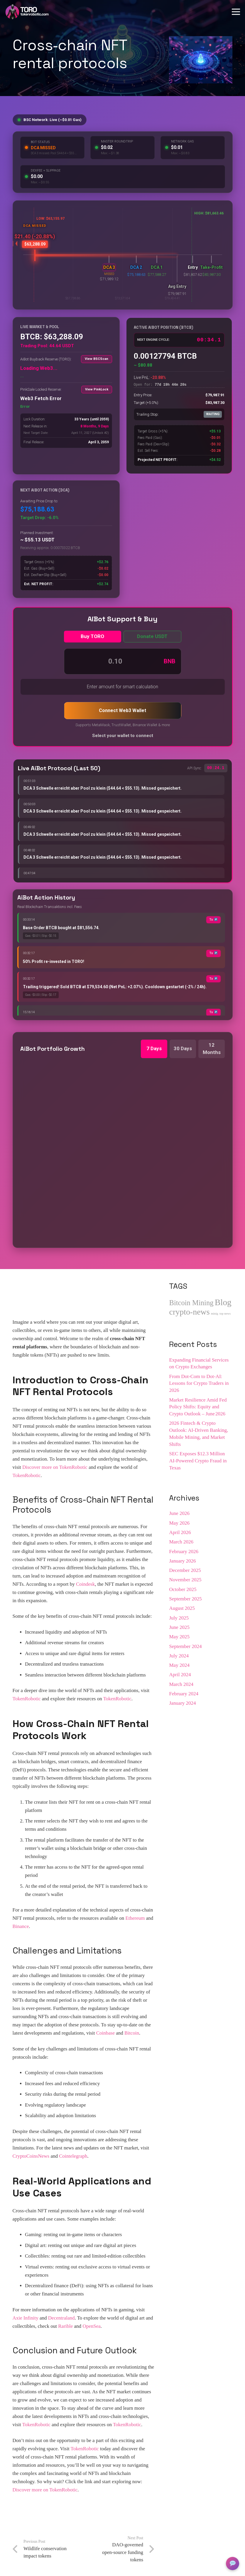 This screenshot has width=245, height=2576. Describe the element at coordinates (198, 1461) in the screenshot. I see `SEC Exposes $12.3 Million AI-Powered Crypto Fraud in Texas` at that location.